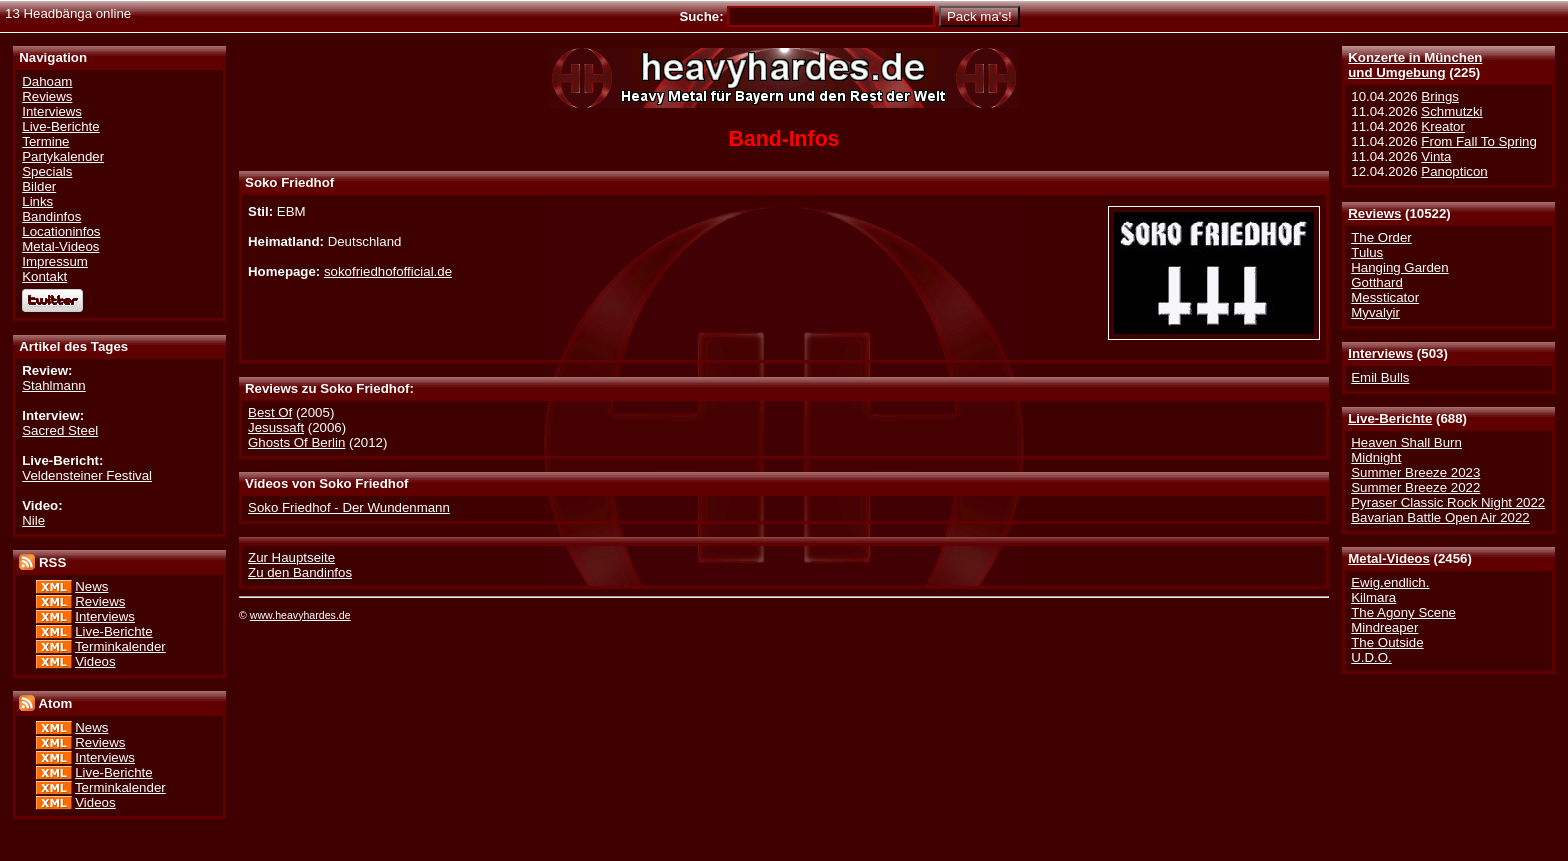 This screenshot has height=861, width=1568. I want to click on Myvalyir, so click(1375, 312).